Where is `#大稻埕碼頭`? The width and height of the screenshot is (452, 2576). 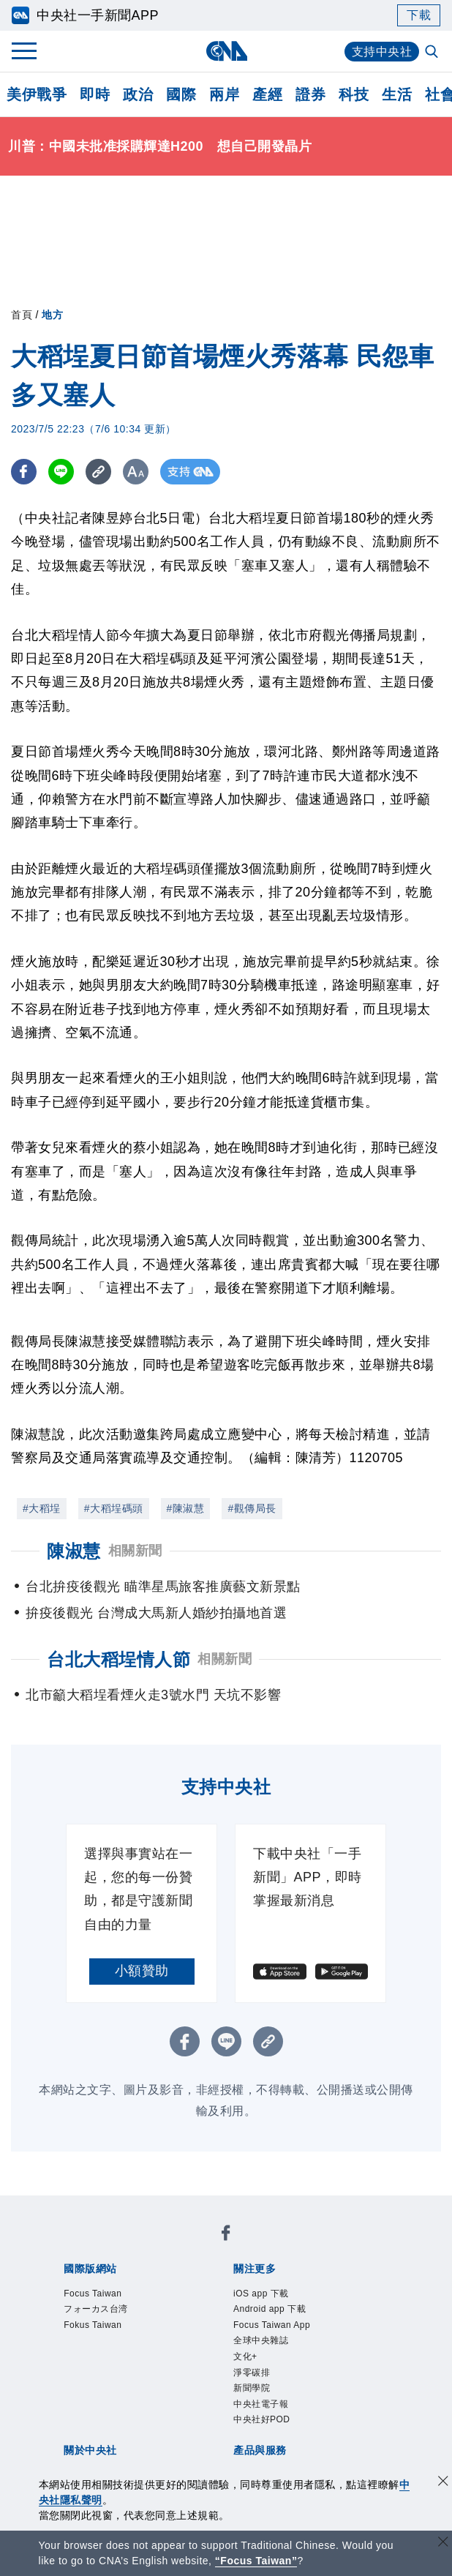 #大稻埕碼頭 is located at coordinates (113, 1508).